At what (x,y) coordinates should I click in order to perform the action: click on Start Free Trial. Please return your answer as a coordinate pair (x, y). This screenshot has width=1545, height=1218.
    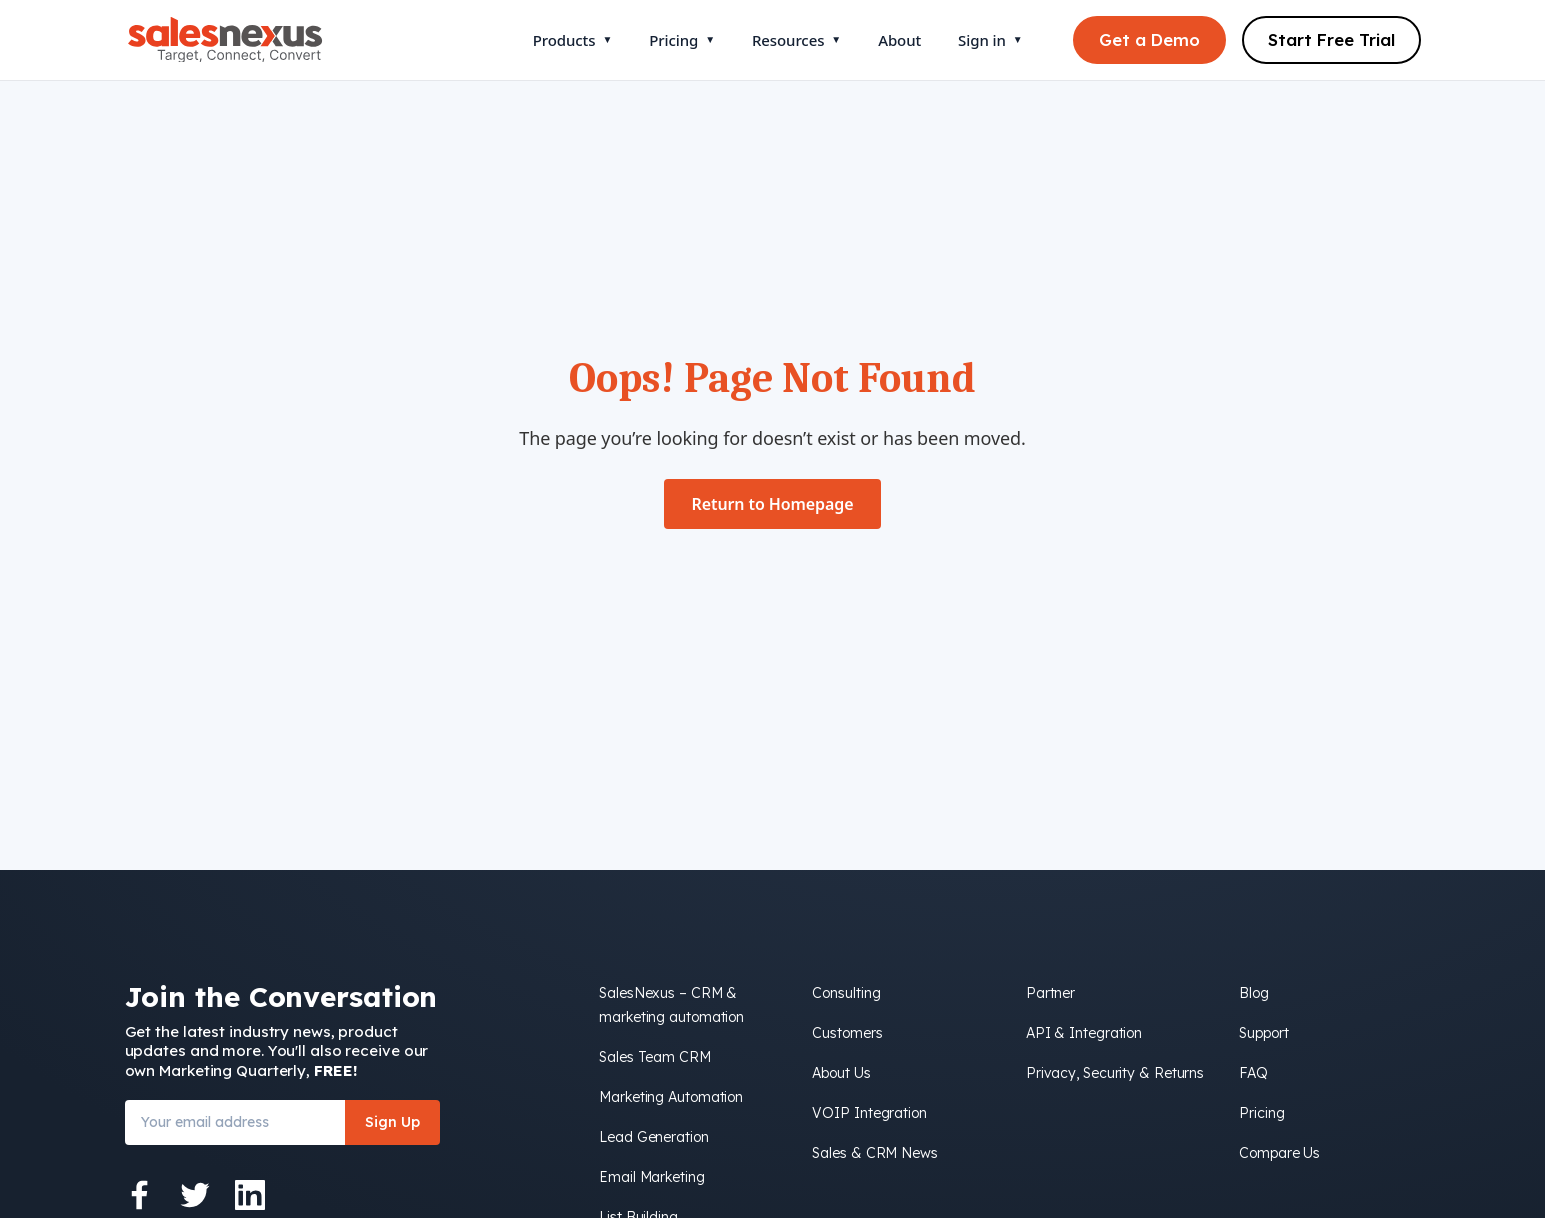
    Looking at the image, I should click on (1331, 39).